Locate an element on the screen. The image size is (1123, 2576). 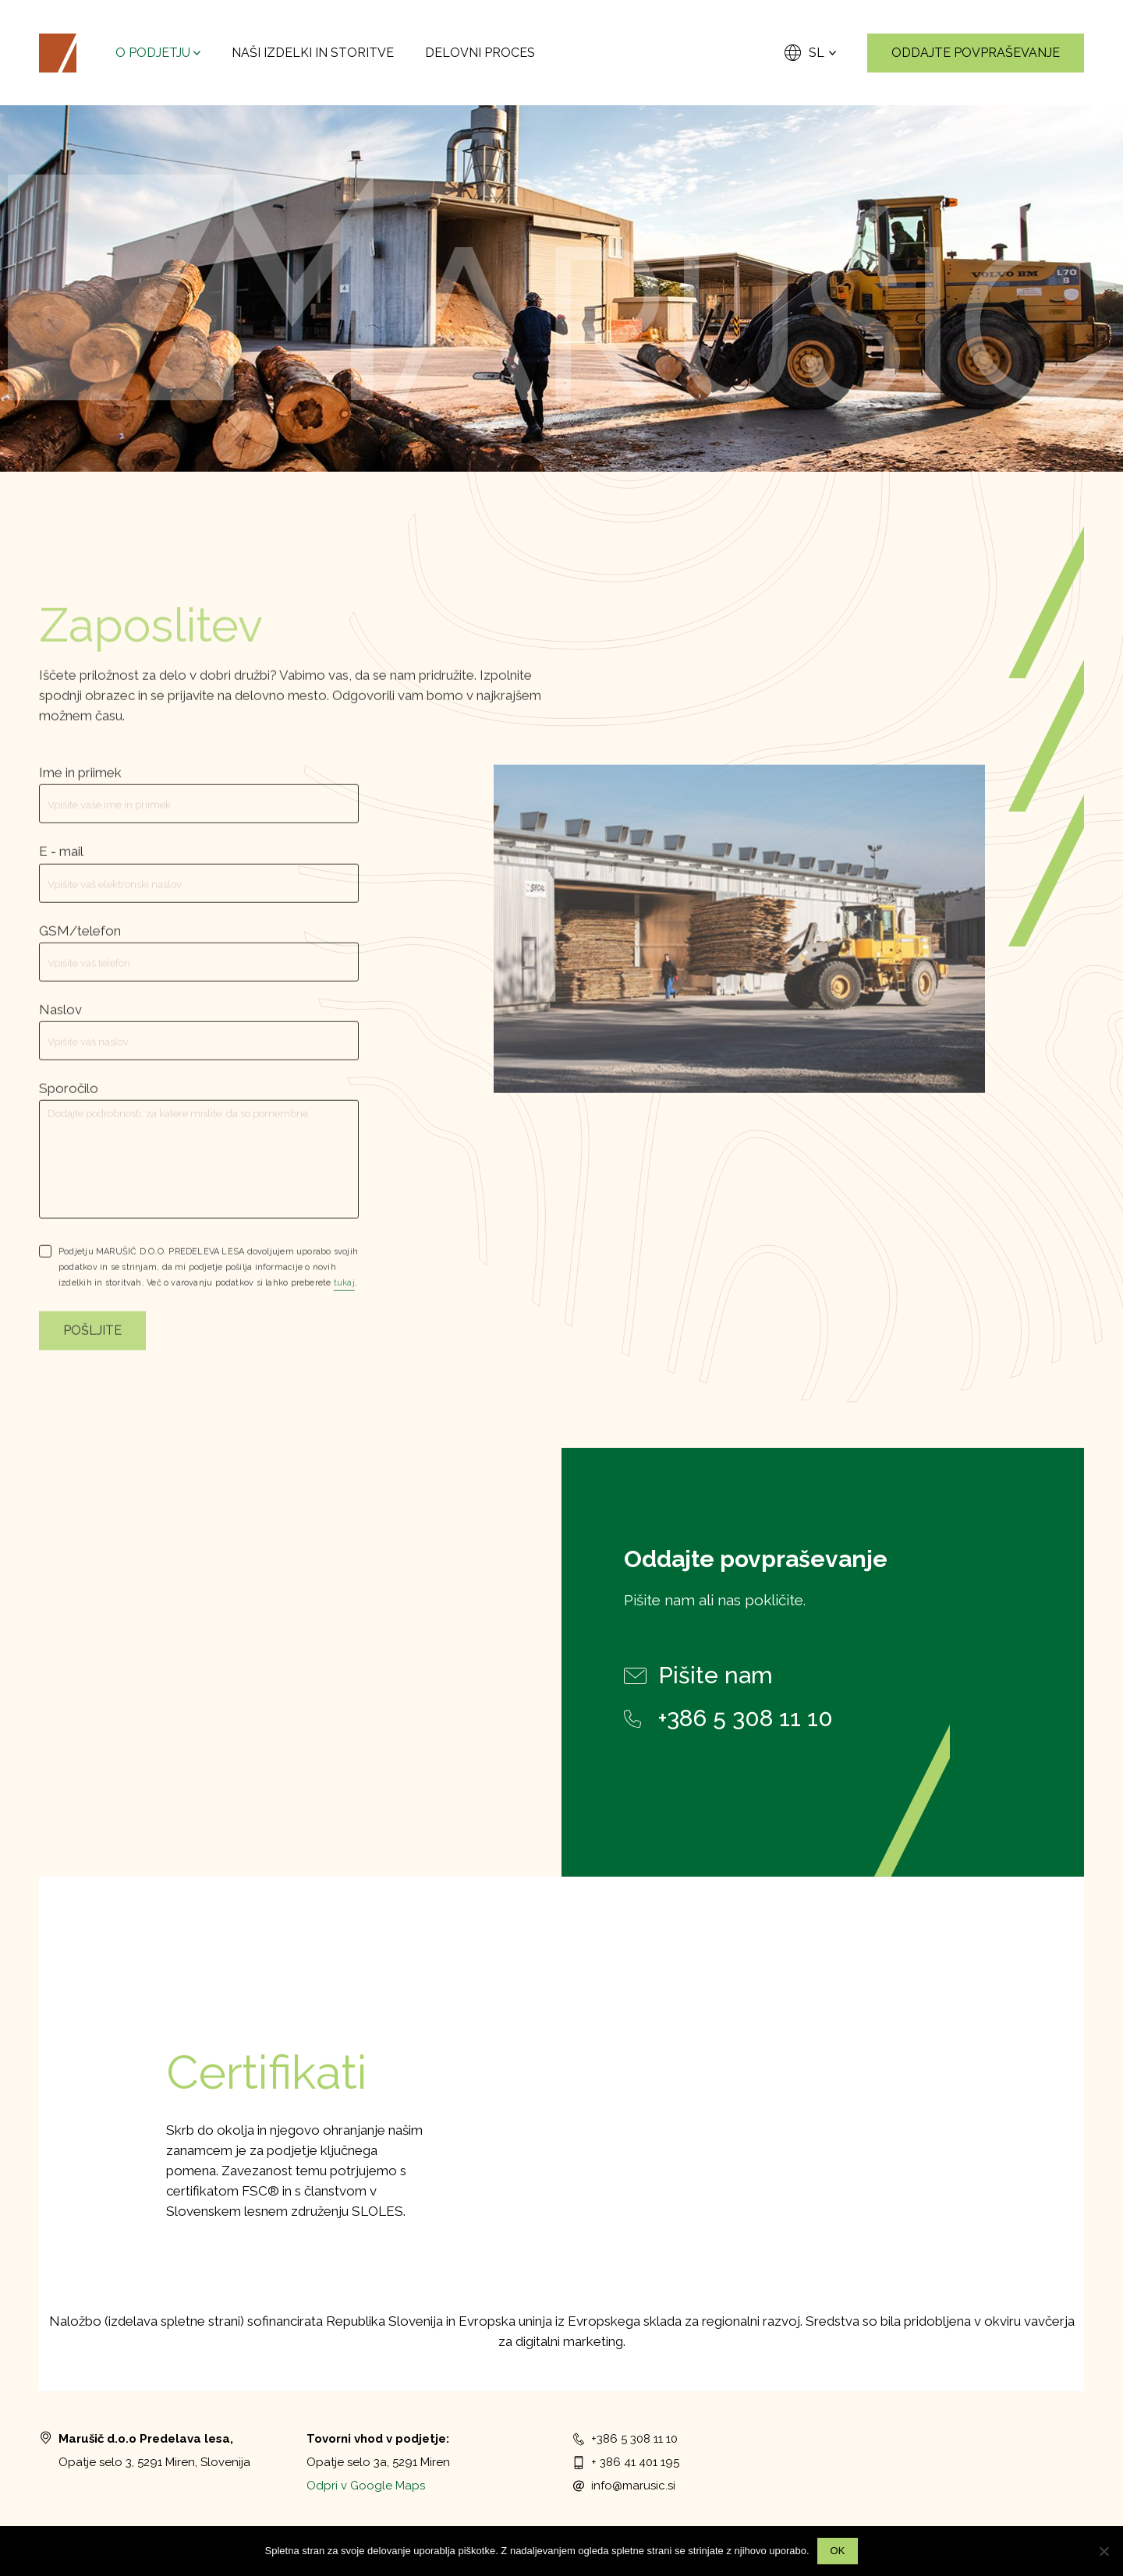
Pišite nam is located at coordinates (698, 1676).